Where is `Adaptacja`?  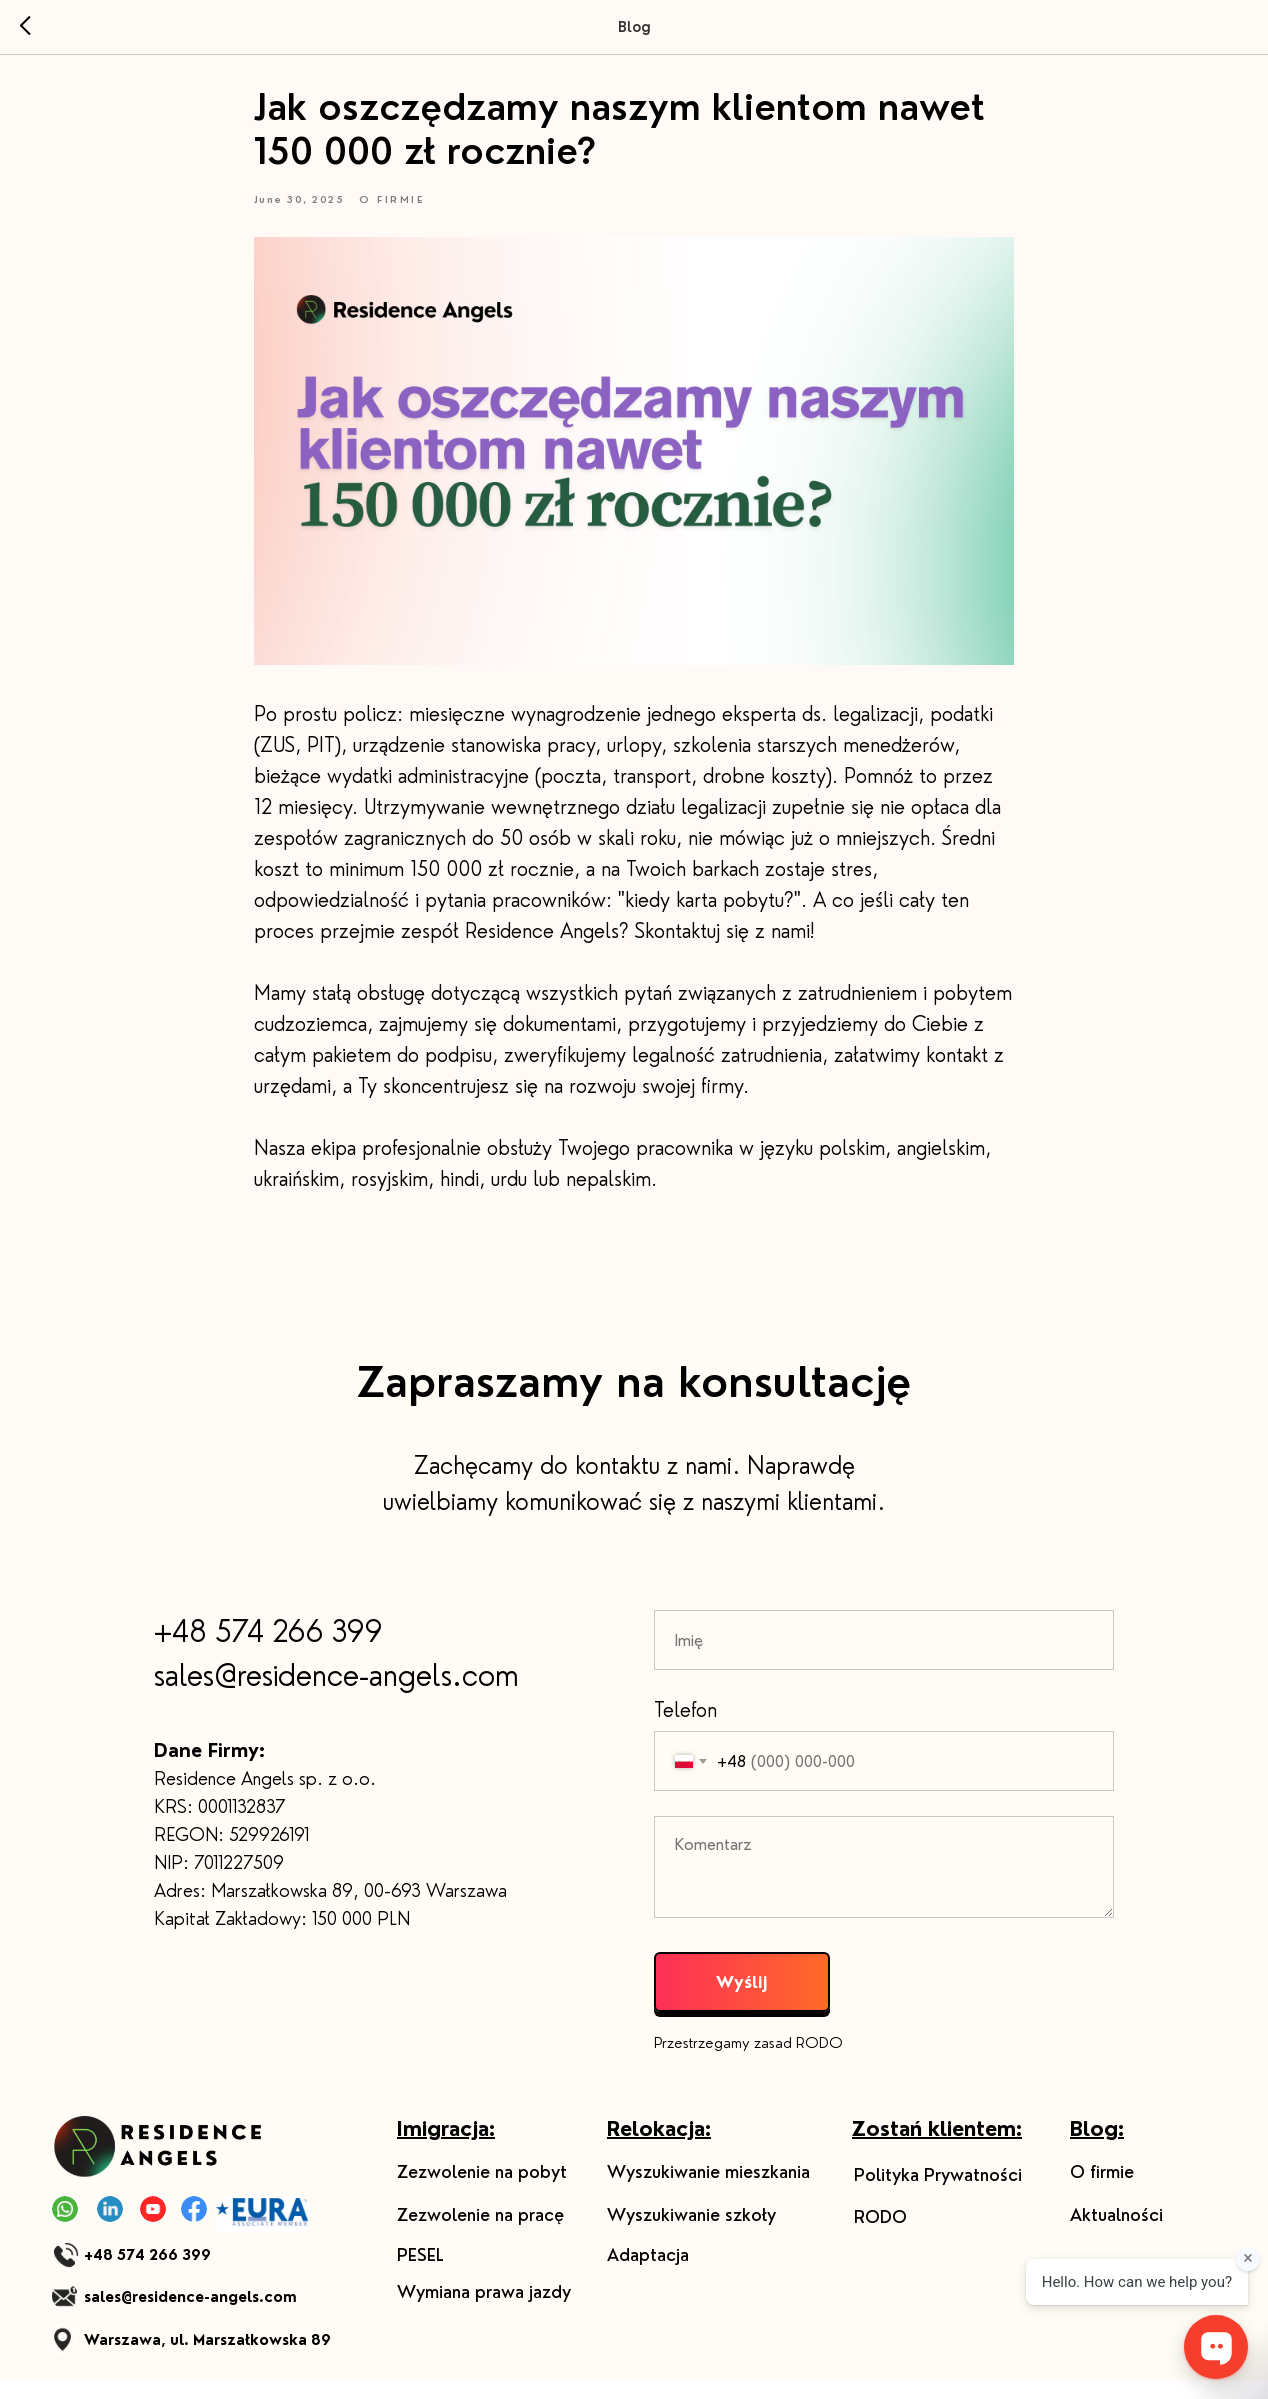
Adaptacja is located at coordinates (648, 2274).